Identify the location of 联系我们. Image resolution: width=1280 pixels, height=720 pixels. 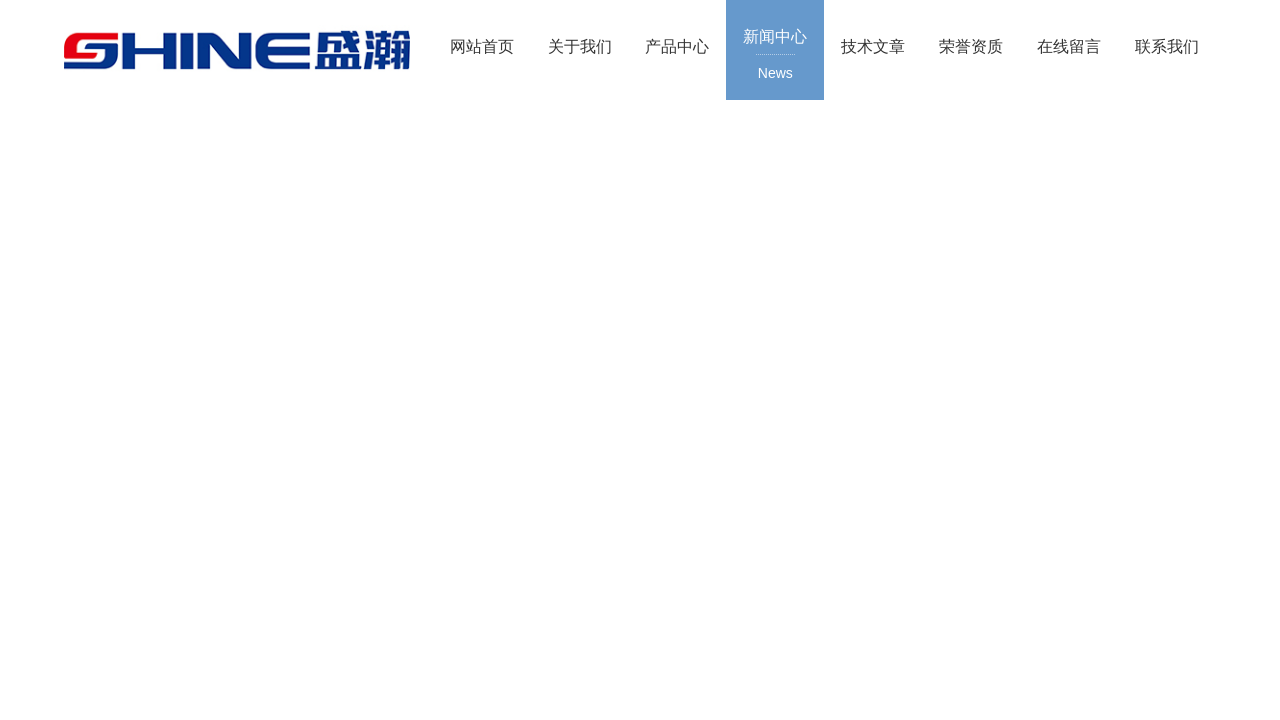
(1167, 46).